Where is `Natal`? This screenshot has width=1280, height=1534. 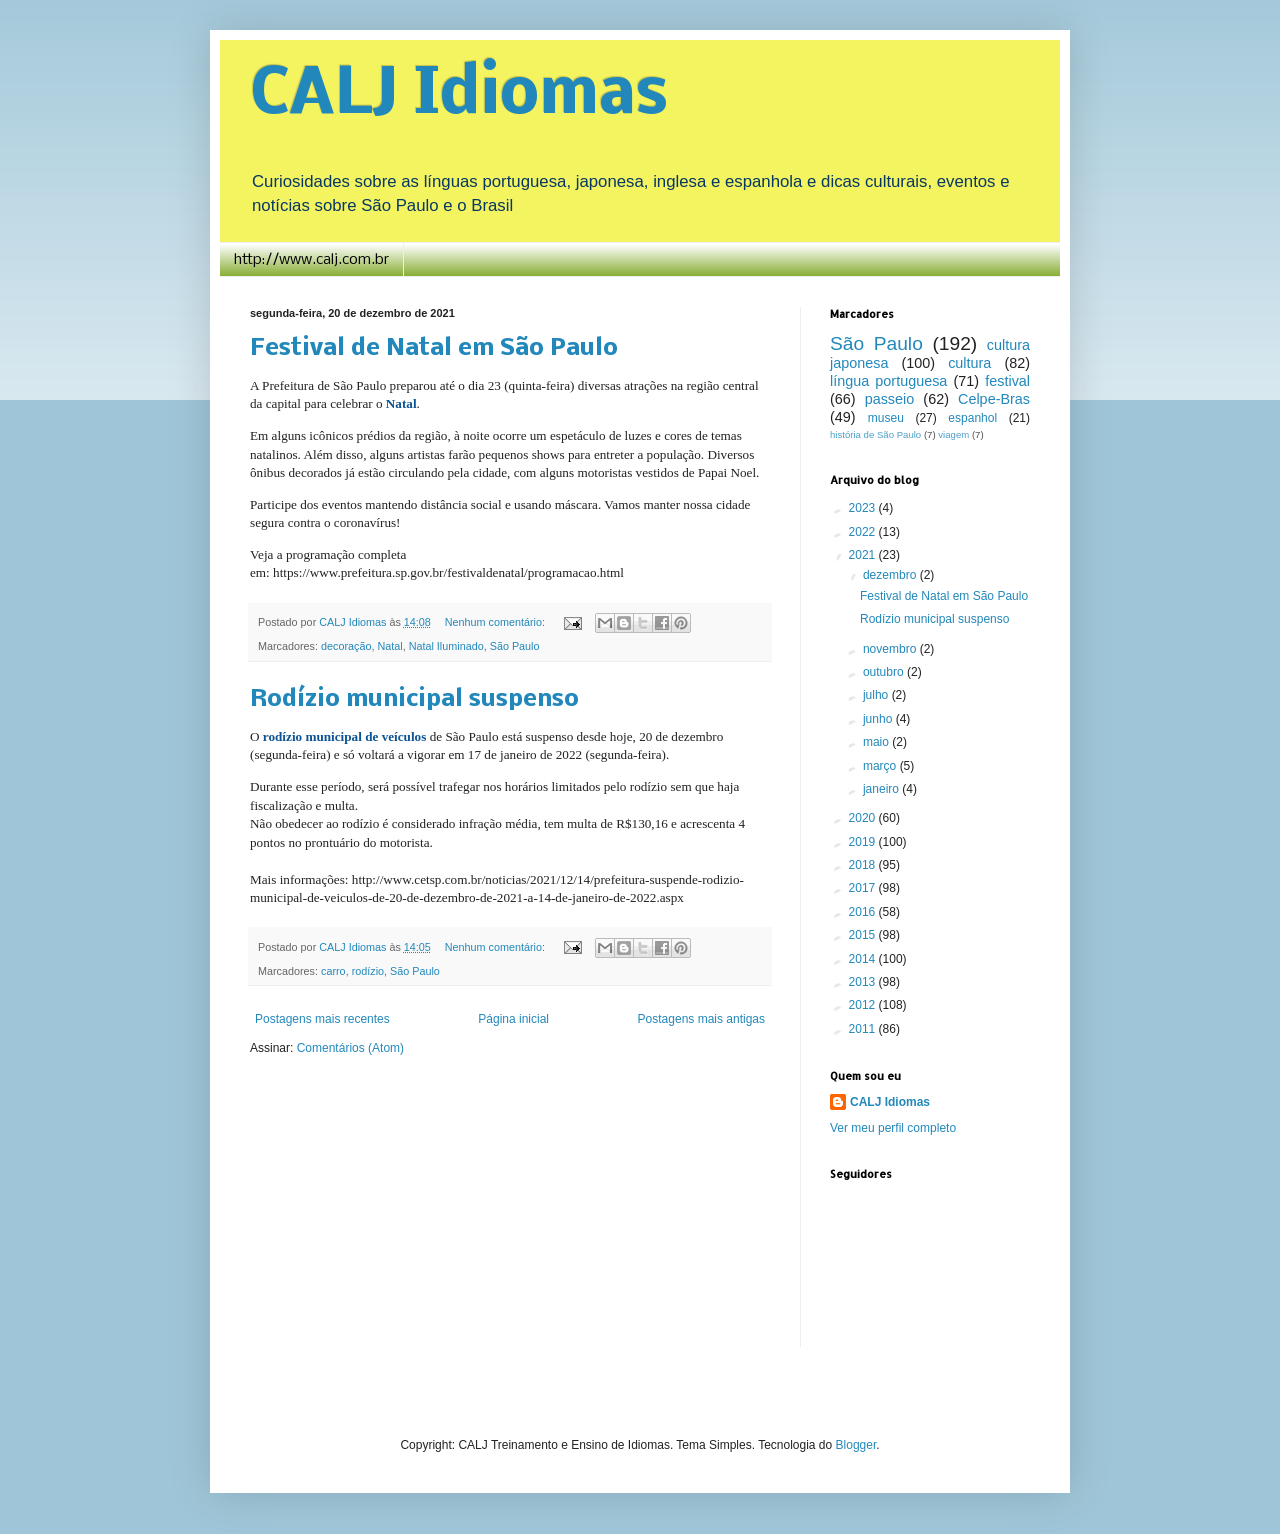 Natal is located at coordinates (389, 646).